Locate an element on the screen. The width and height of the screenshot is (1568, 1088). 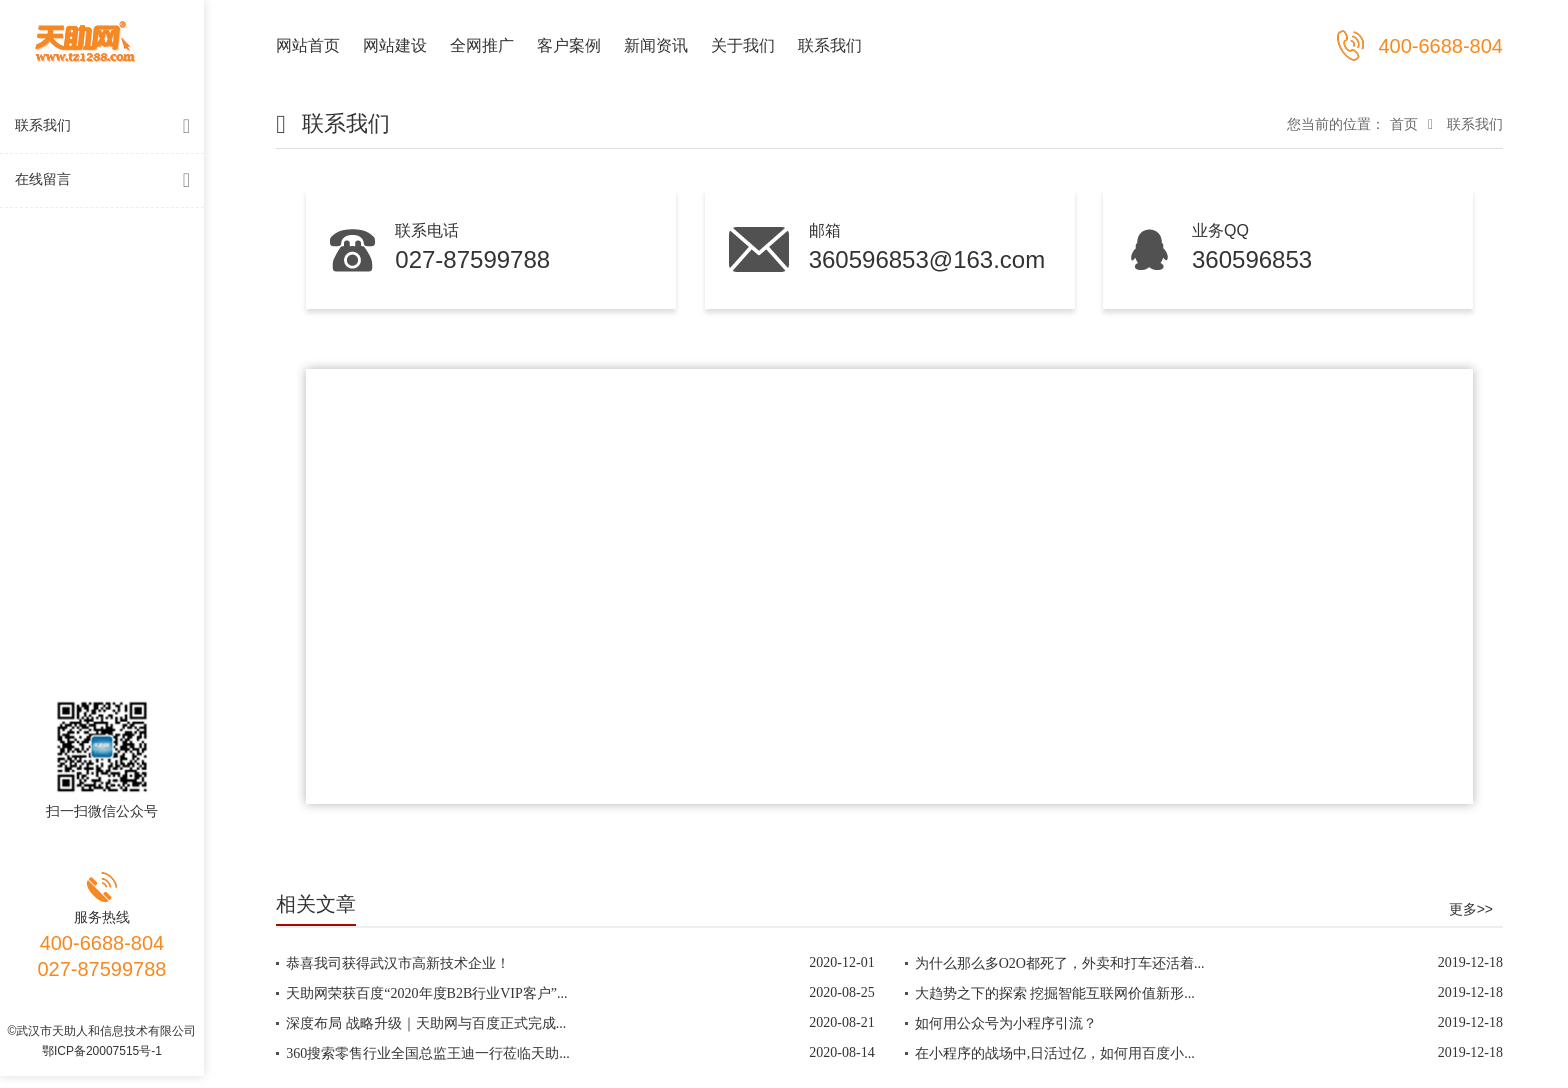
恭喜我司获得武汉市高新技术企业！ is located at coordinates (398, 963).